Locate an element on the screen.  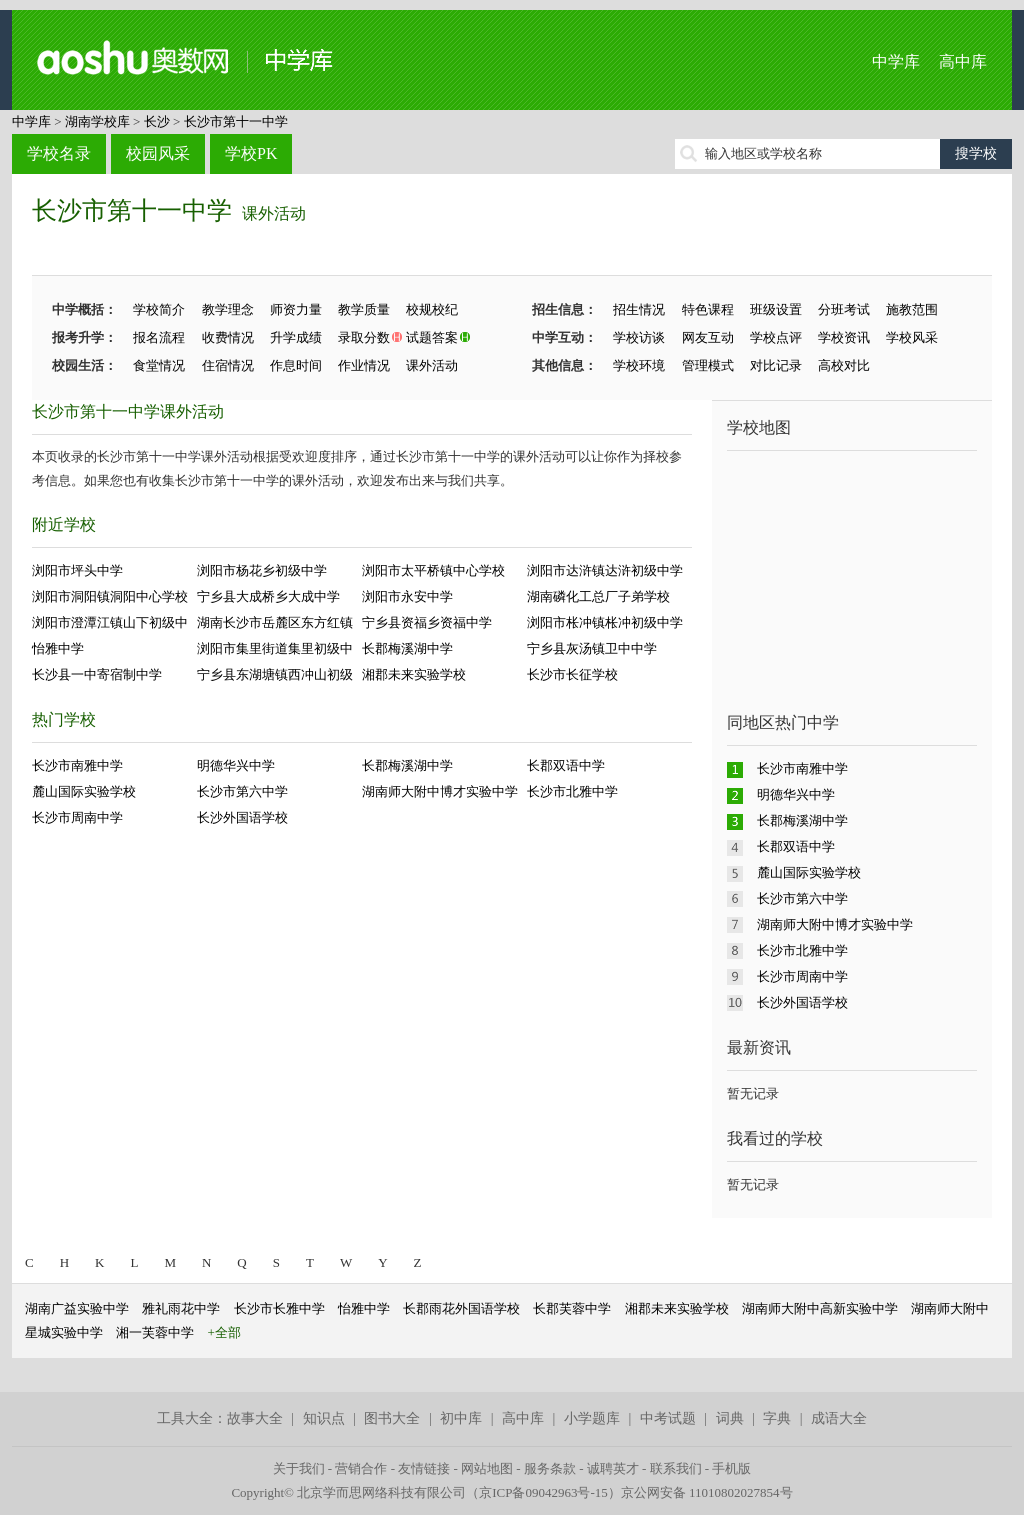
长沙市周南中学 is located at coordinates (77, 817).